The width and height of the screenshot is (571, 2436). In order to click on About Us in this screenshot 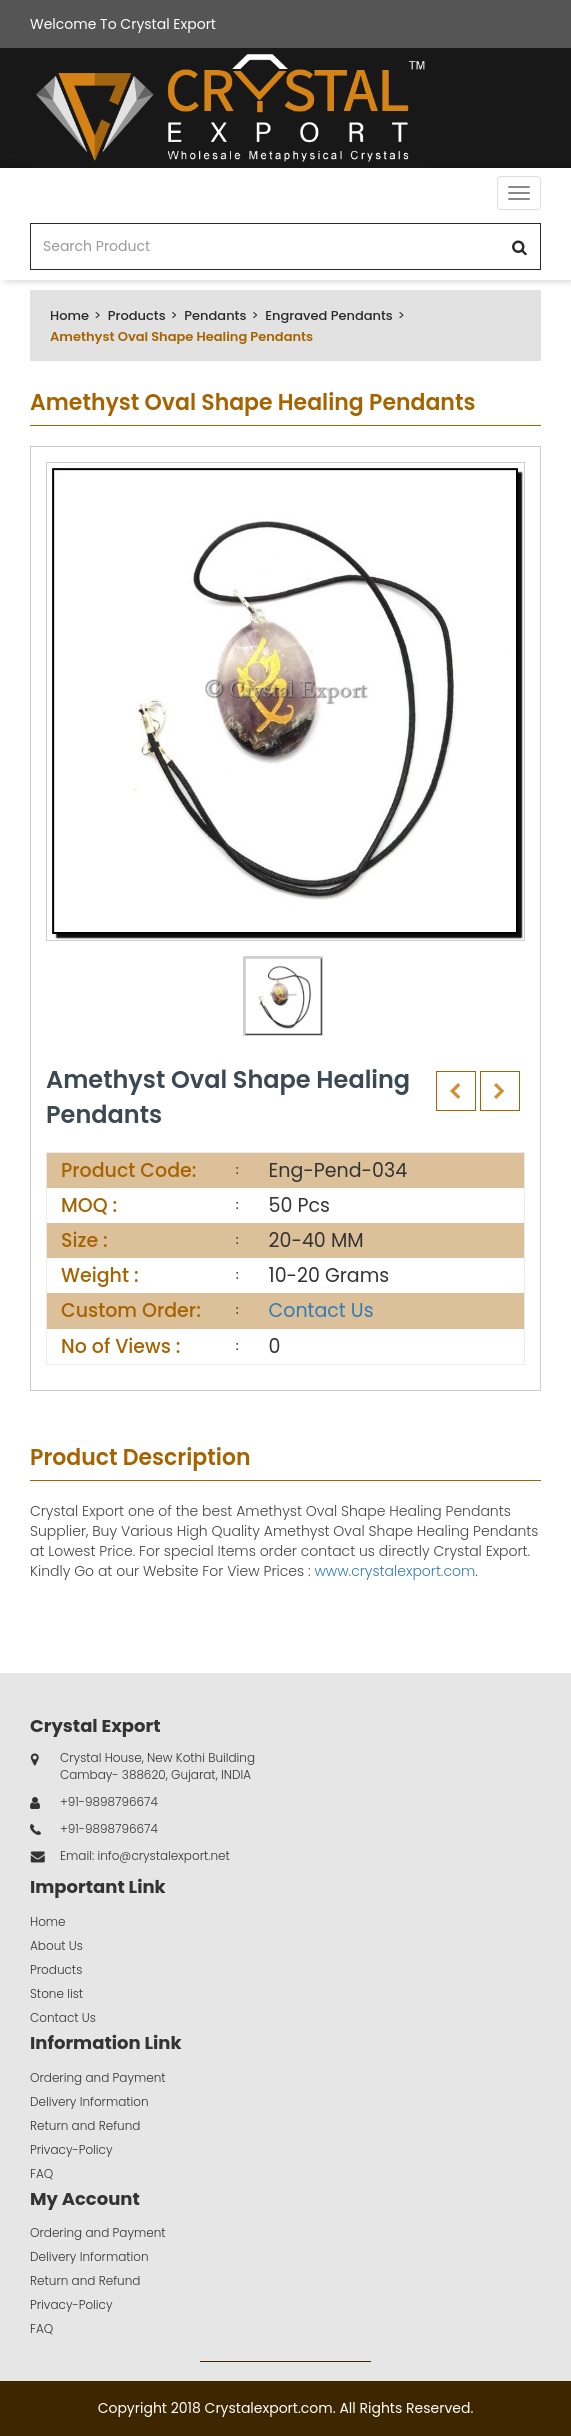, I will do `click(56, 1945)`.